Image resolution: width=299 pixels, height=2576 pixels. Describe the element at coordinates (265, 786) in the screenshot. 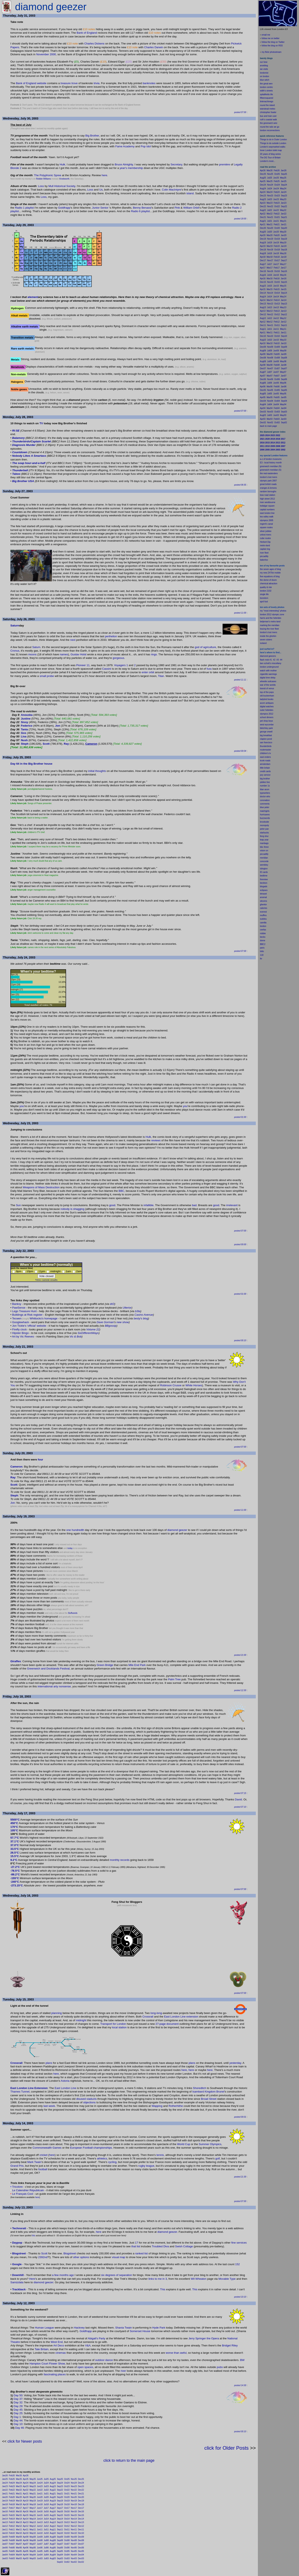

I see `number 1s` at that location.